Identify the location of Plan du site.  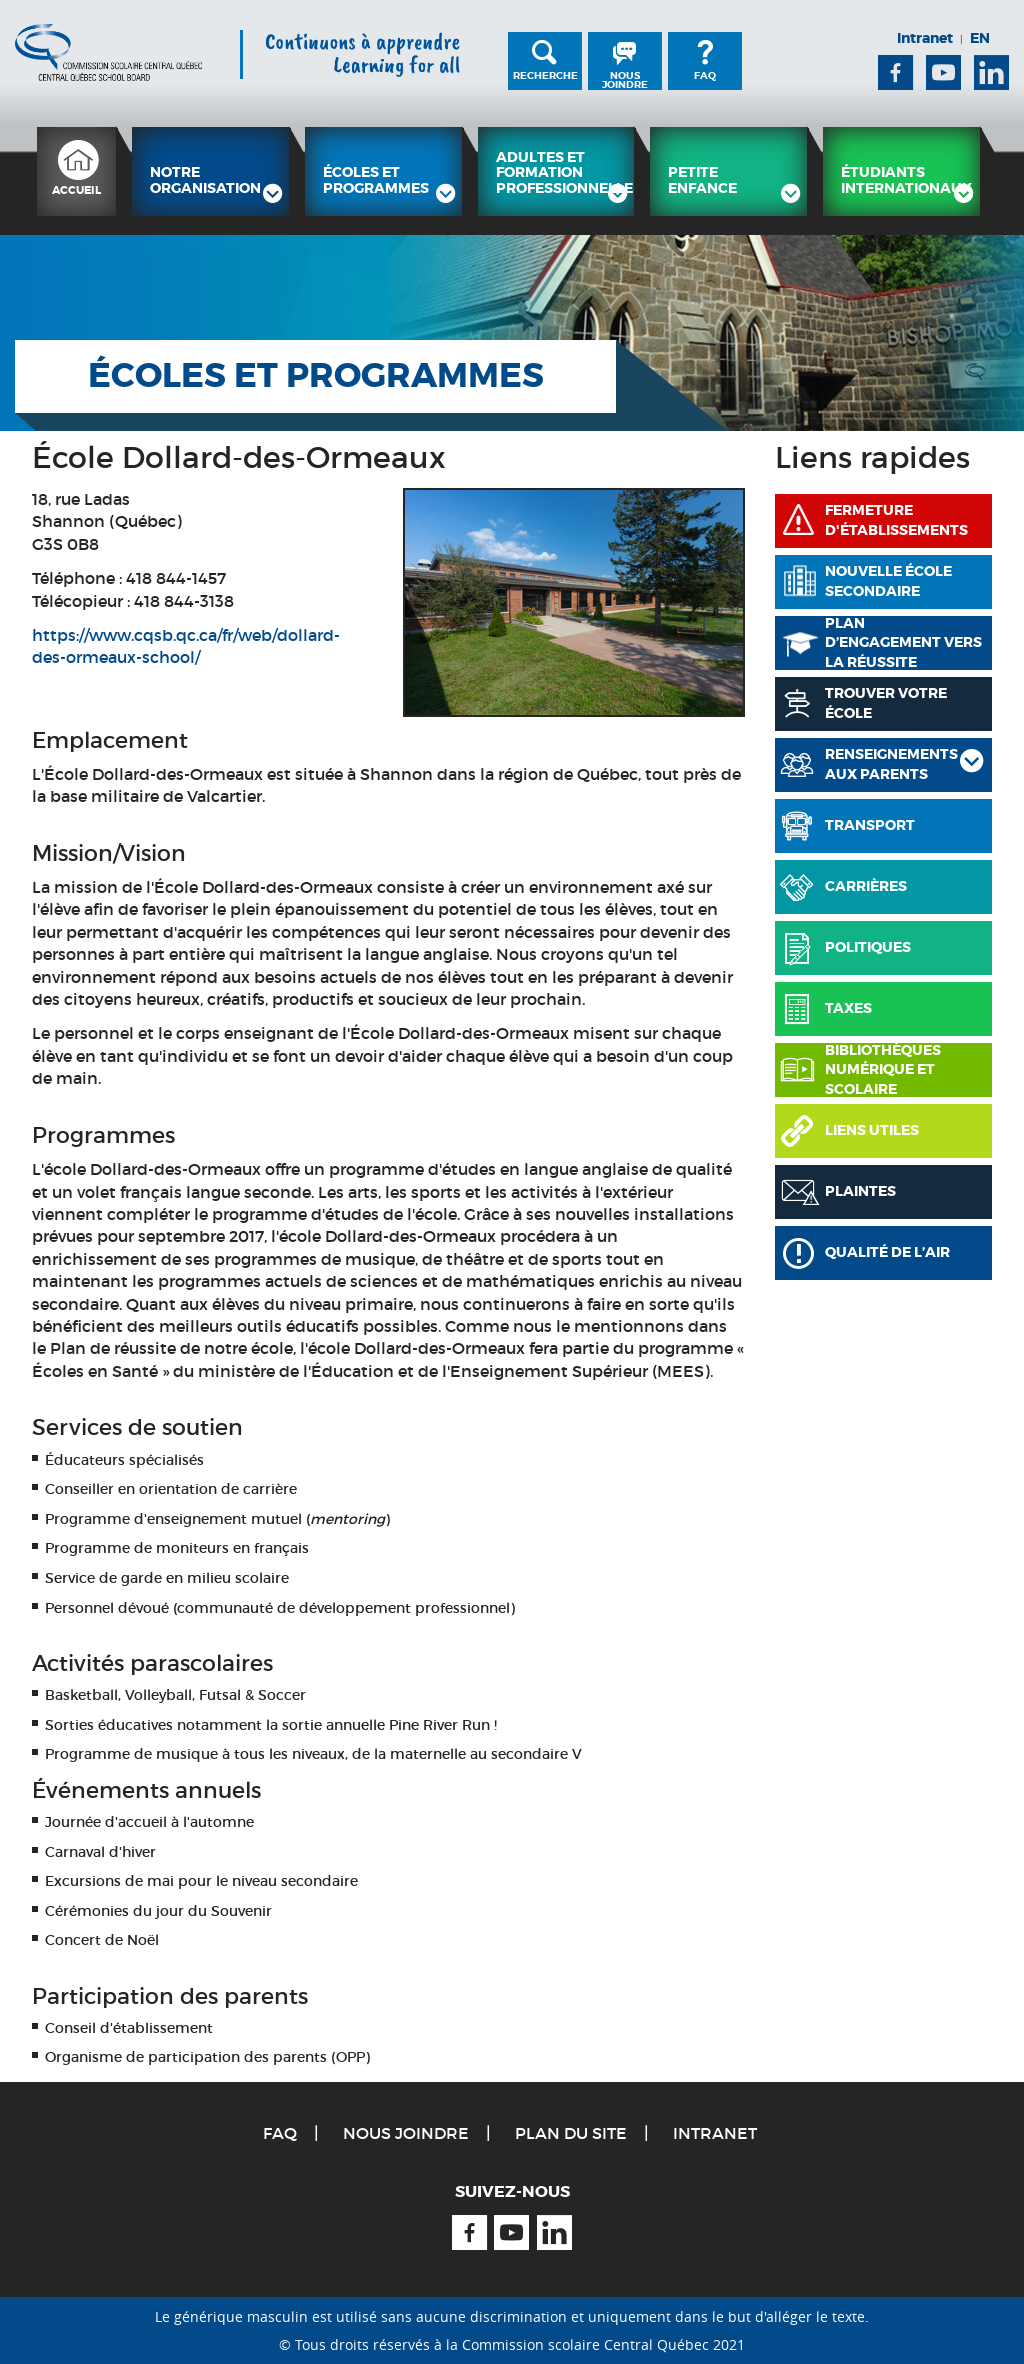
(571, 2133).